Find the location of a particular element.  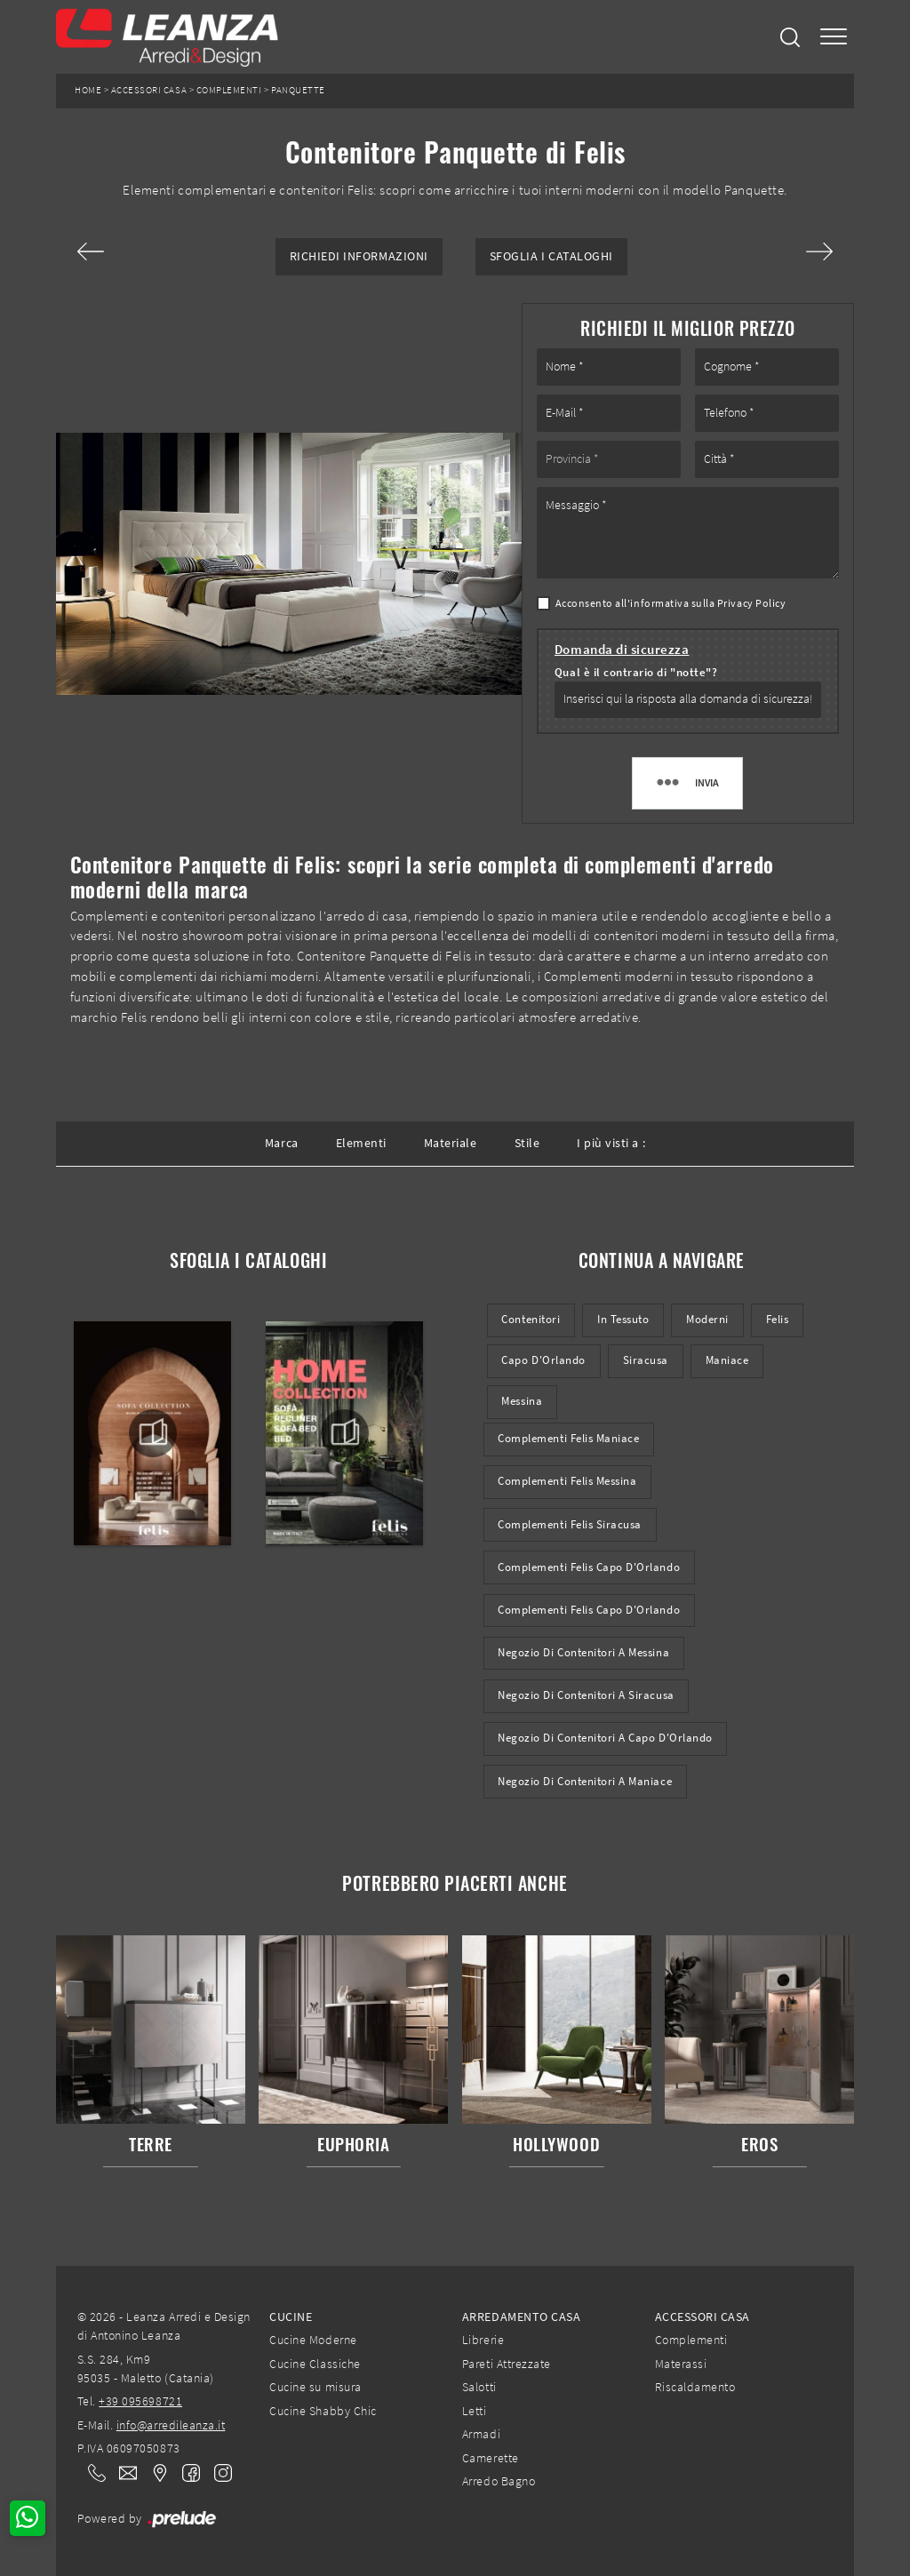

Privacy Policy is located at coordinates (751, 603).